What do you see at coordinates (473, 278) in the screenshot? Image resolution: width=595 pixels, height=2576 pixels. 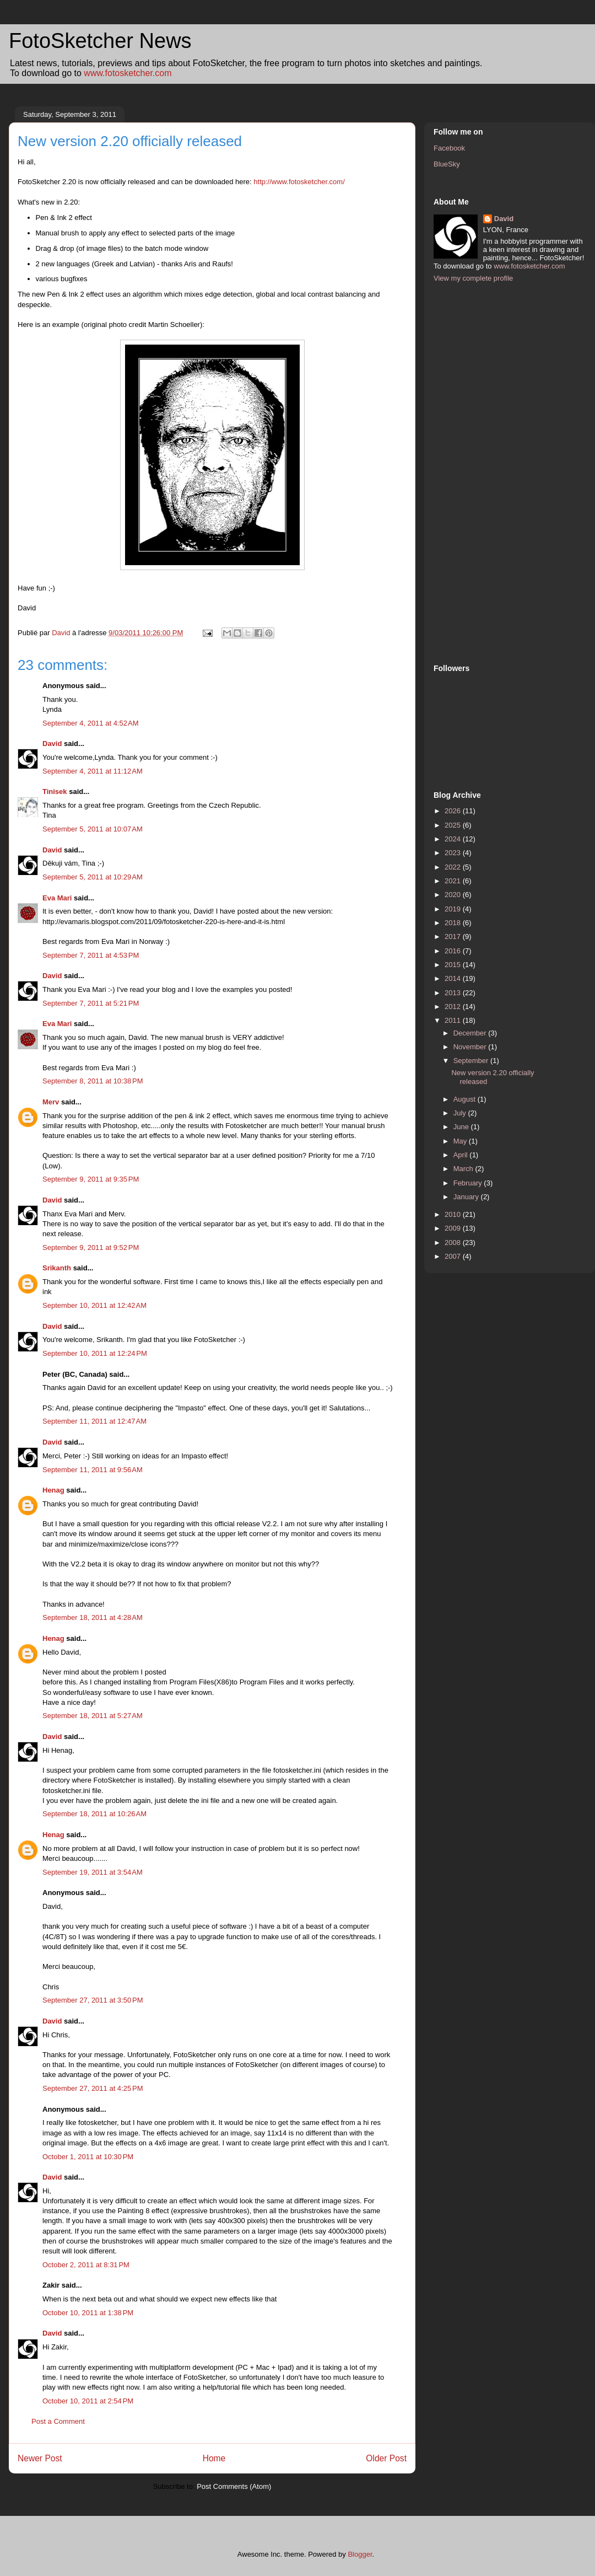 I see `View my complete profile` at bounding box center [473, 278].